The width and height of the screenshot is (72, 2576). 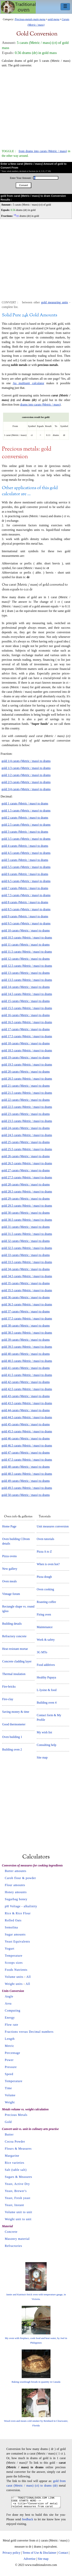 I want to click on Percentage, so click(x=12, y=2052).